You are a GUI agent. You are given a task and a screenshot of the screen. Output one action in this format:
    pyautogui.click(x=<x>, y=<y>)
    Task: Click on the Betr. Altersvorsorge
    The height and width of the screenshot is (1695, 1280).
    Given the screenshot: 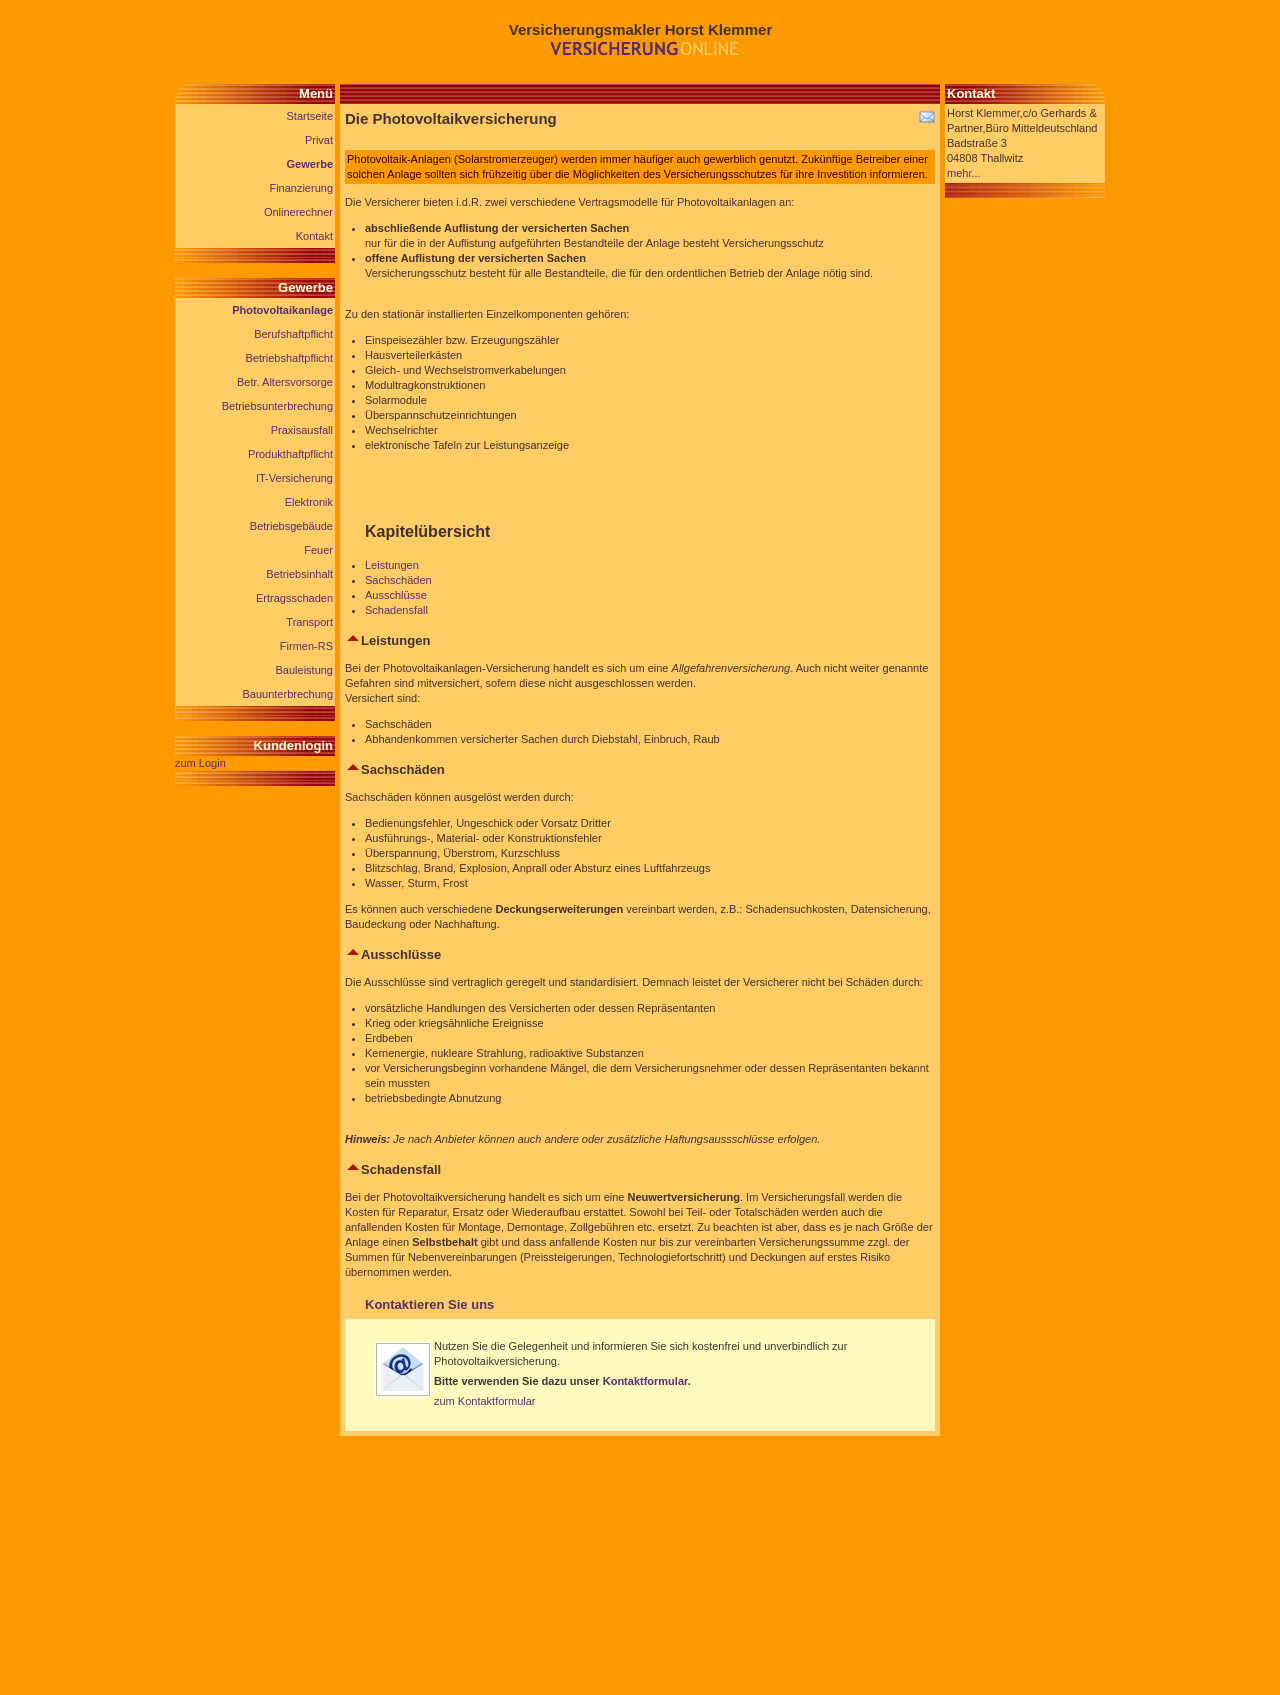 What is the action you would take?
    pyautogui.click(x=285, y=382)
    